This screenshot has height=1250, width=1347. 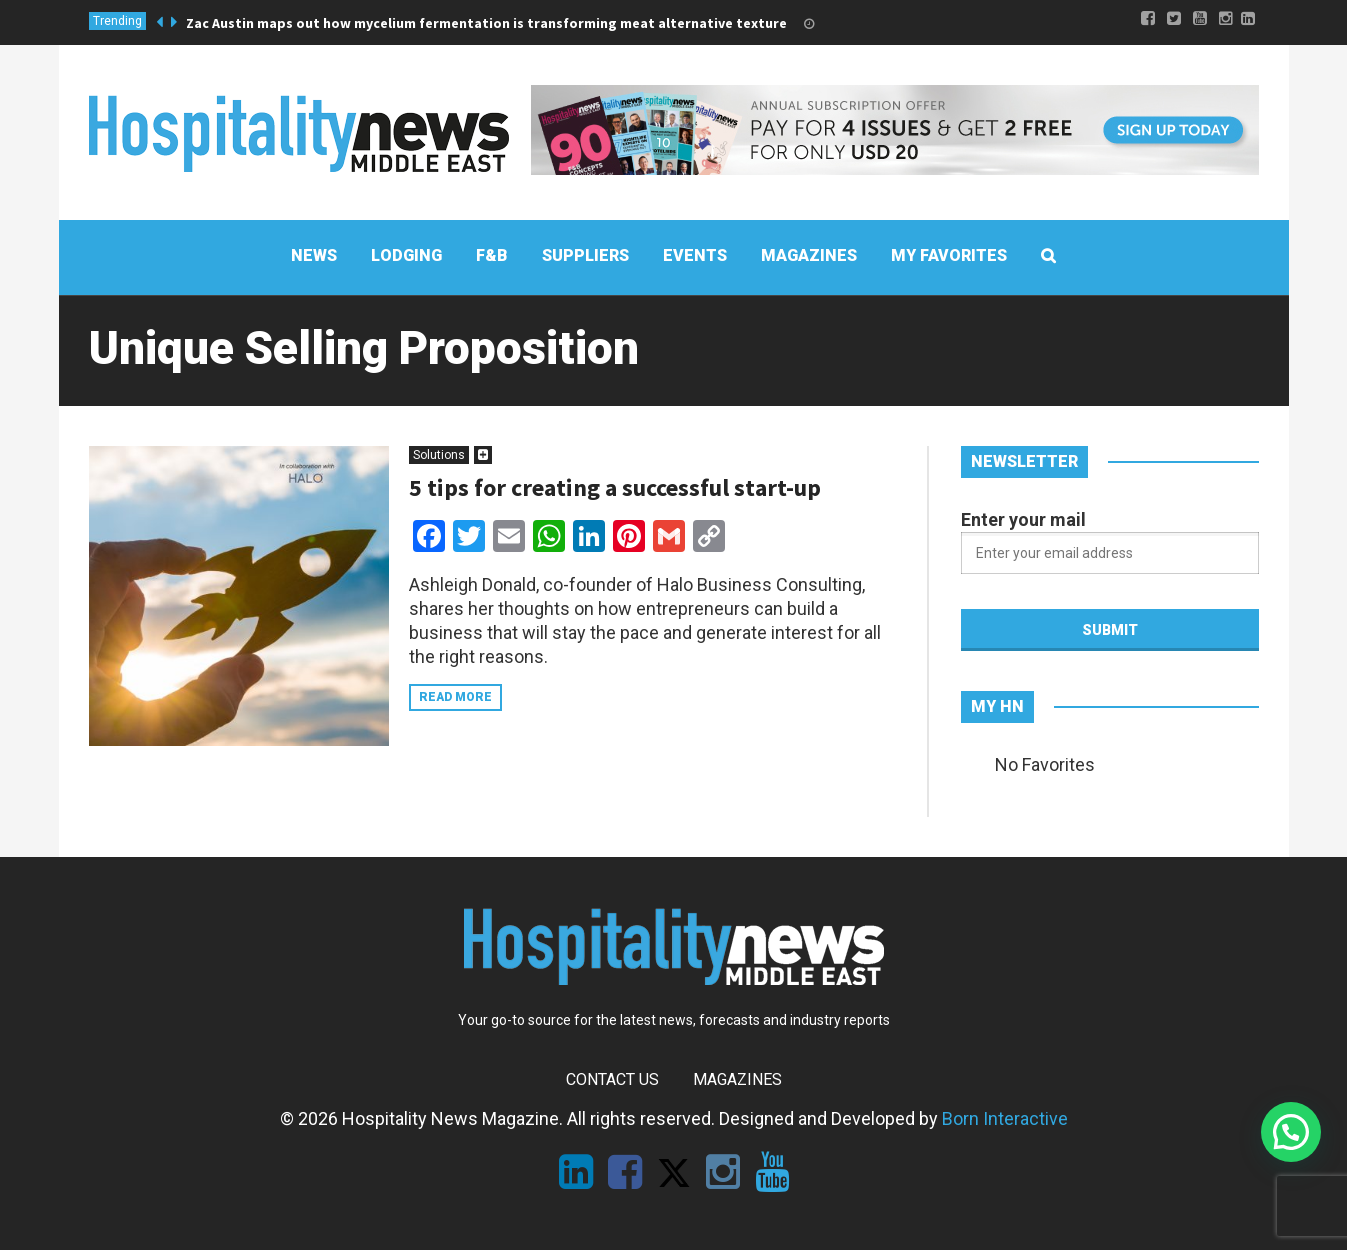 I want to click on Read more, so click(x=455, y=697).